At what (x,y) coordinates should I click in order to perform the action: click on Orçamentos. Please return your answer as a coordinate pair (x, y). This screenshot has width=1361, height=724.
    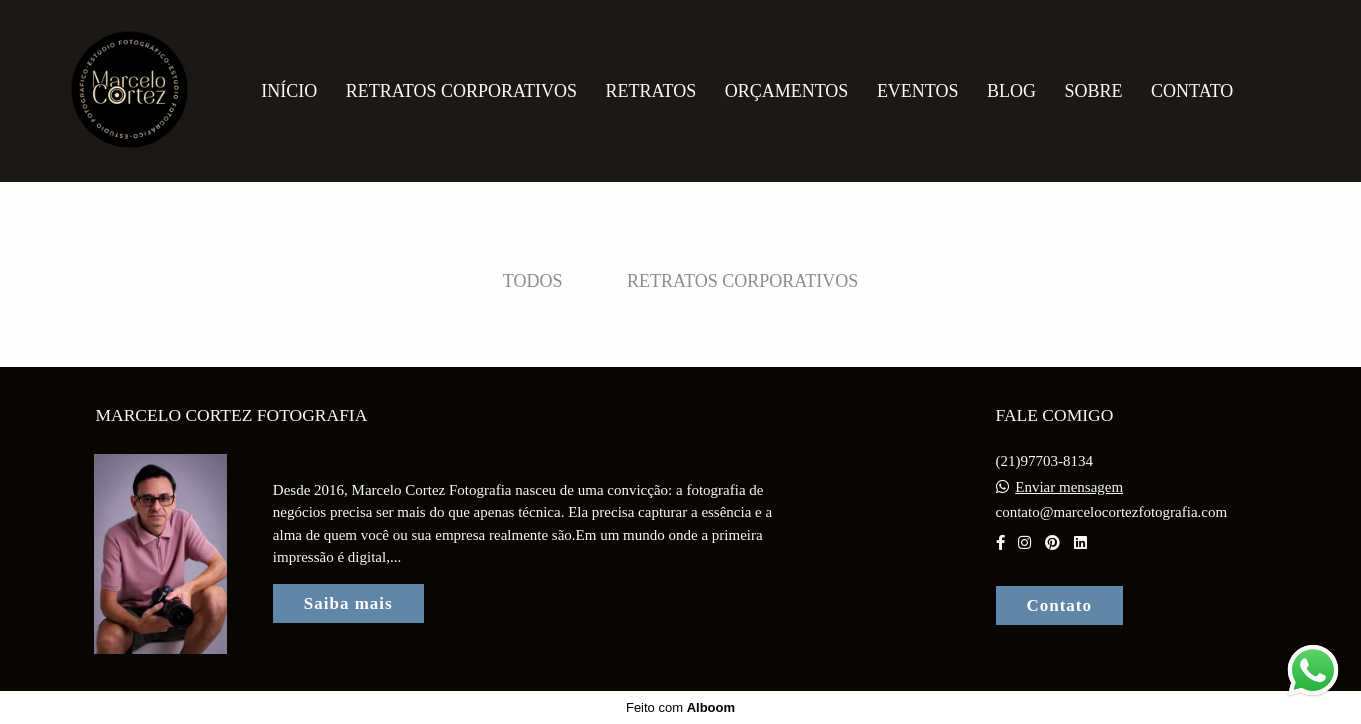
    Looking at the image, I should click on (787, 91).